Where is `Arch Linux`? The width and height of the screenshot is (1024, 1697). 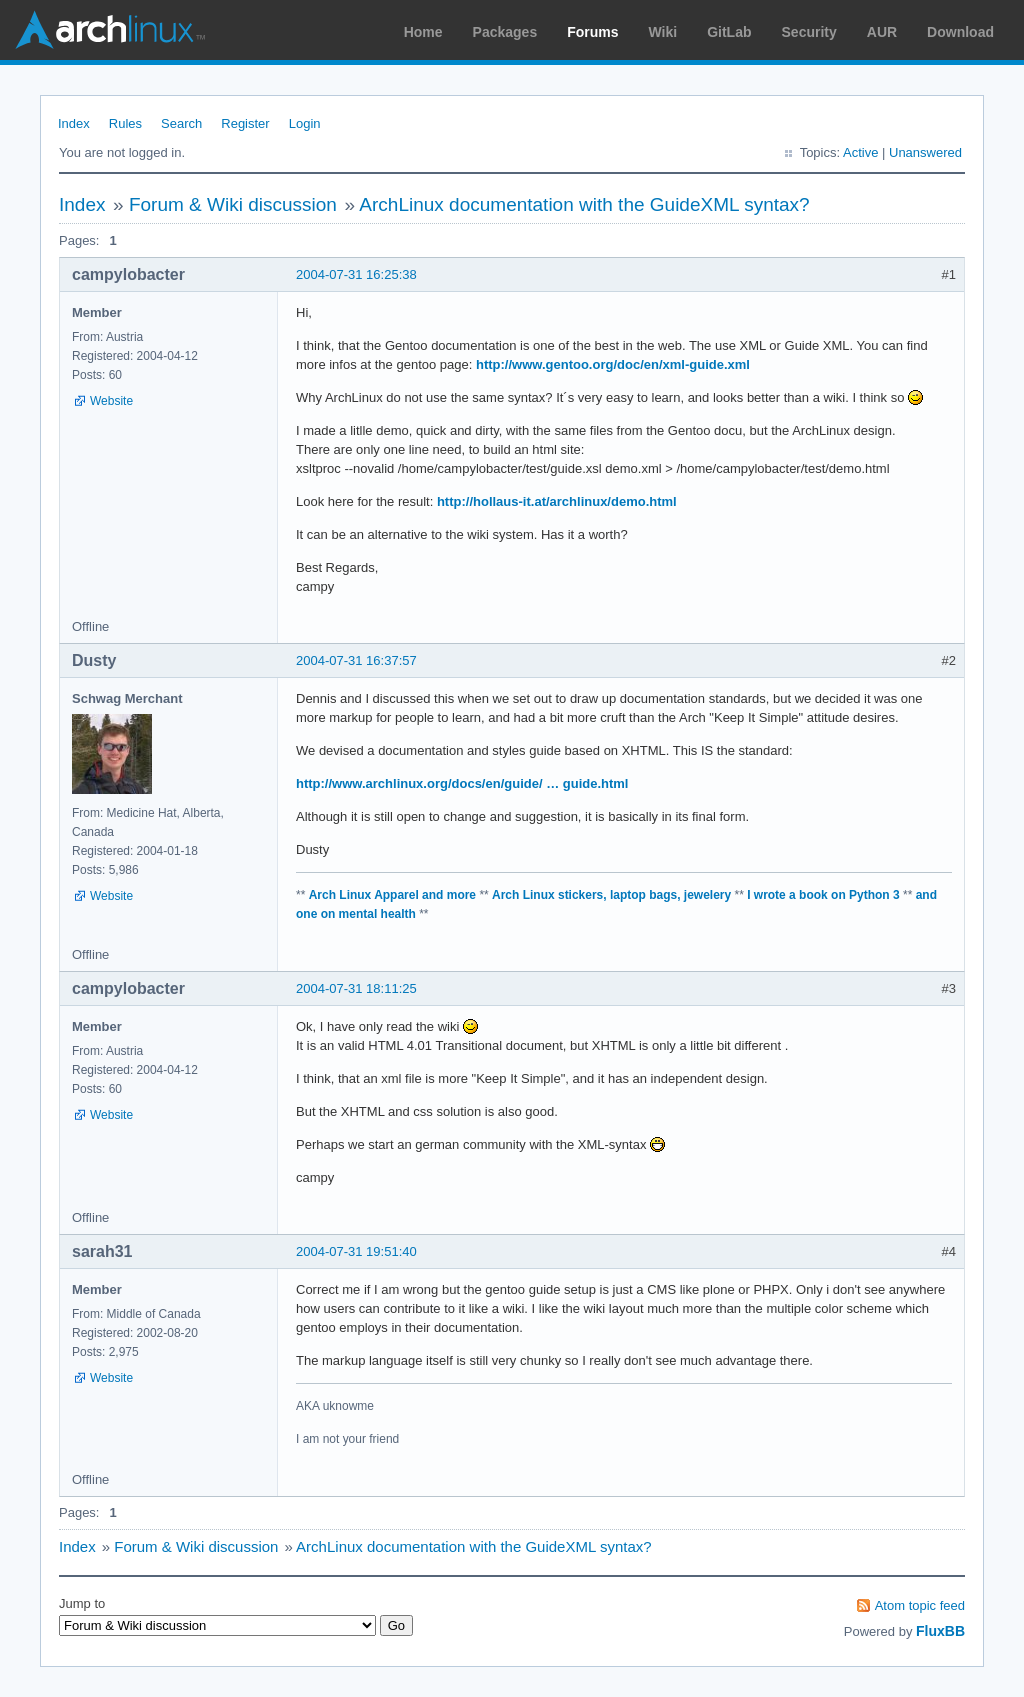
Arch Linux is located at coordinates (110, 30).